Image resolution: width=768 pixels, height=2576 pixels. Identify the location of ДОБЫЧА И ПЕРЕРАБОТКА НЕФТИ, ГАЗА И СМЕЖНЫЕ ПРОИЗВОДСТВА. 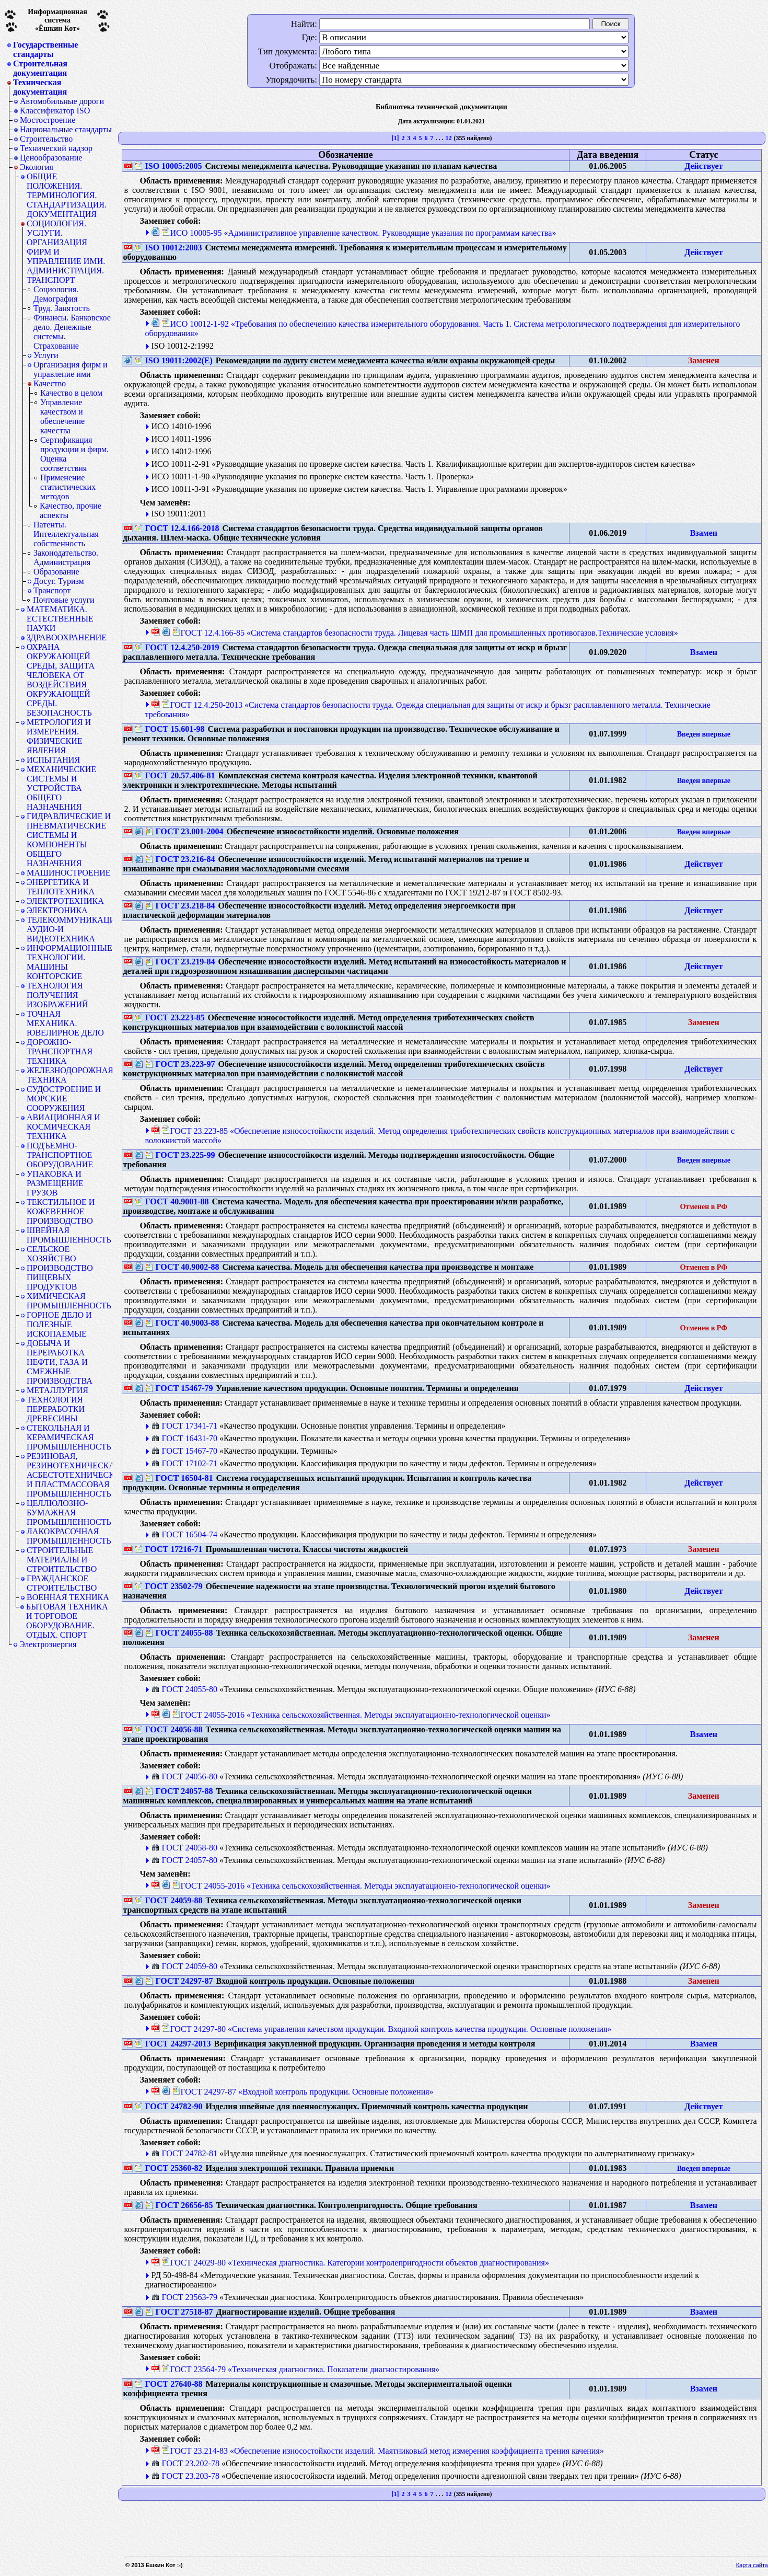
(59, 1362).